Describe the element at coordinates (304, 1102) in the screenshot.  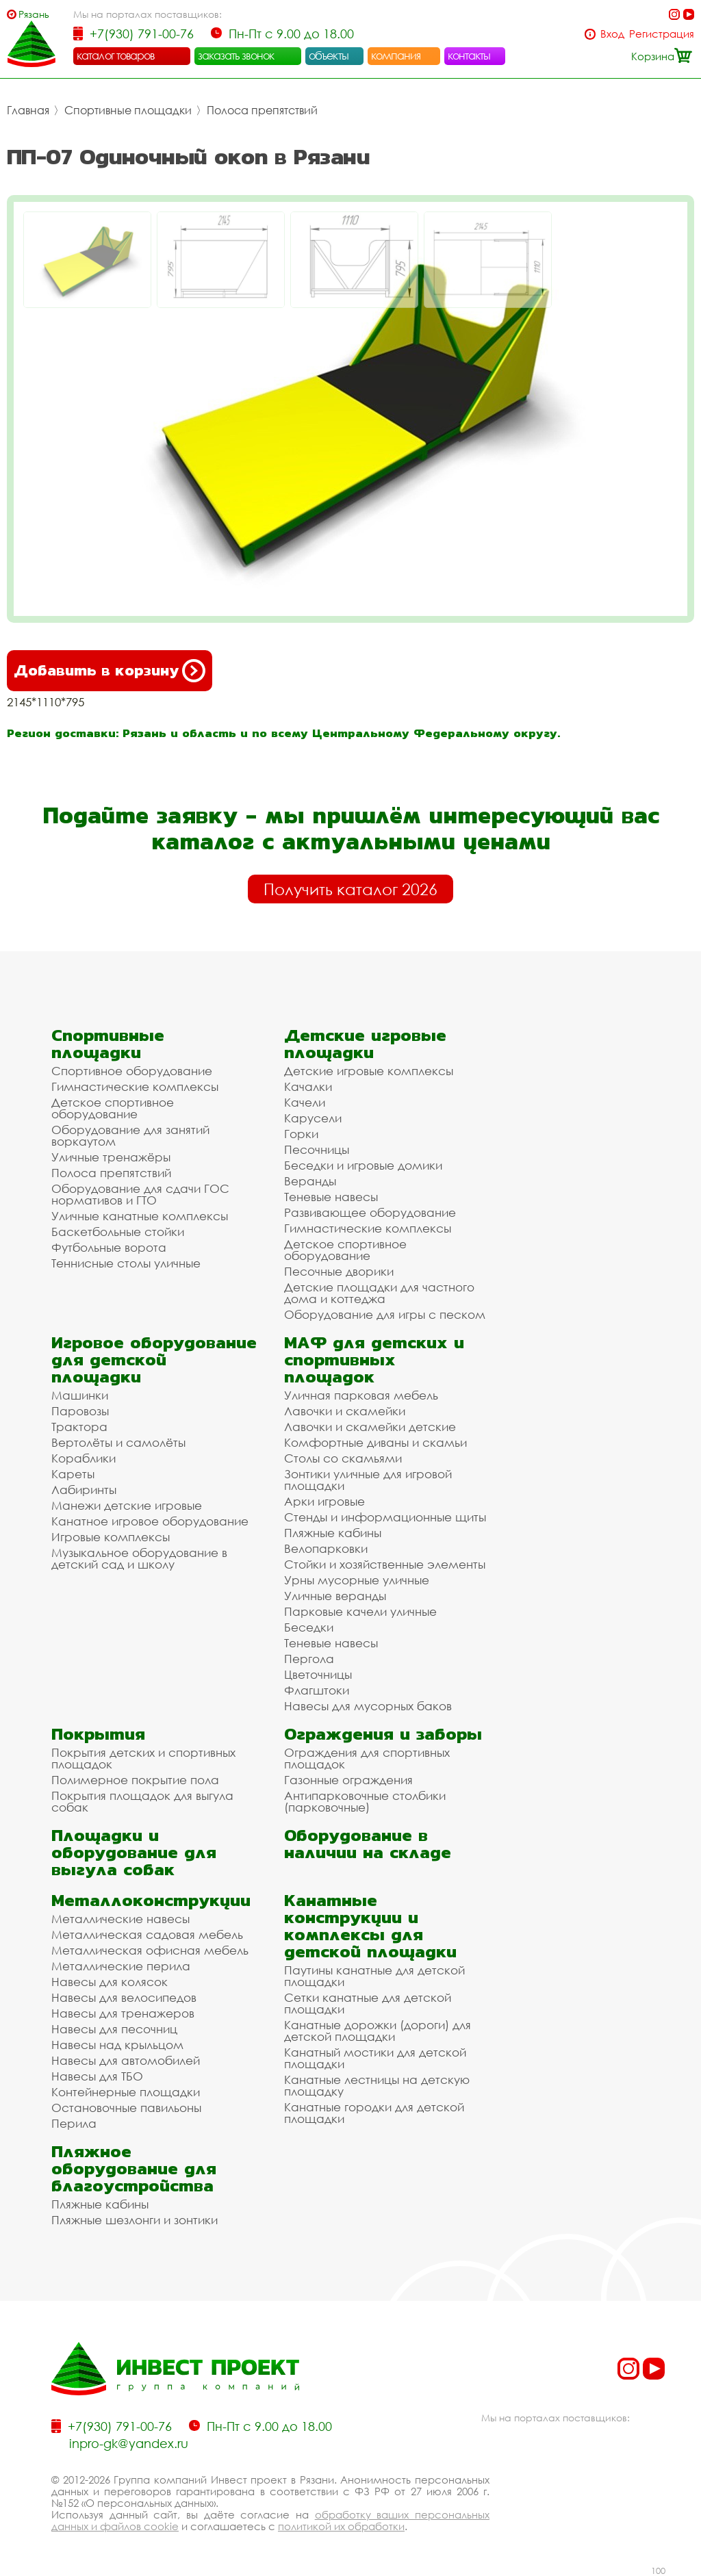
I see `Качели` at that location.